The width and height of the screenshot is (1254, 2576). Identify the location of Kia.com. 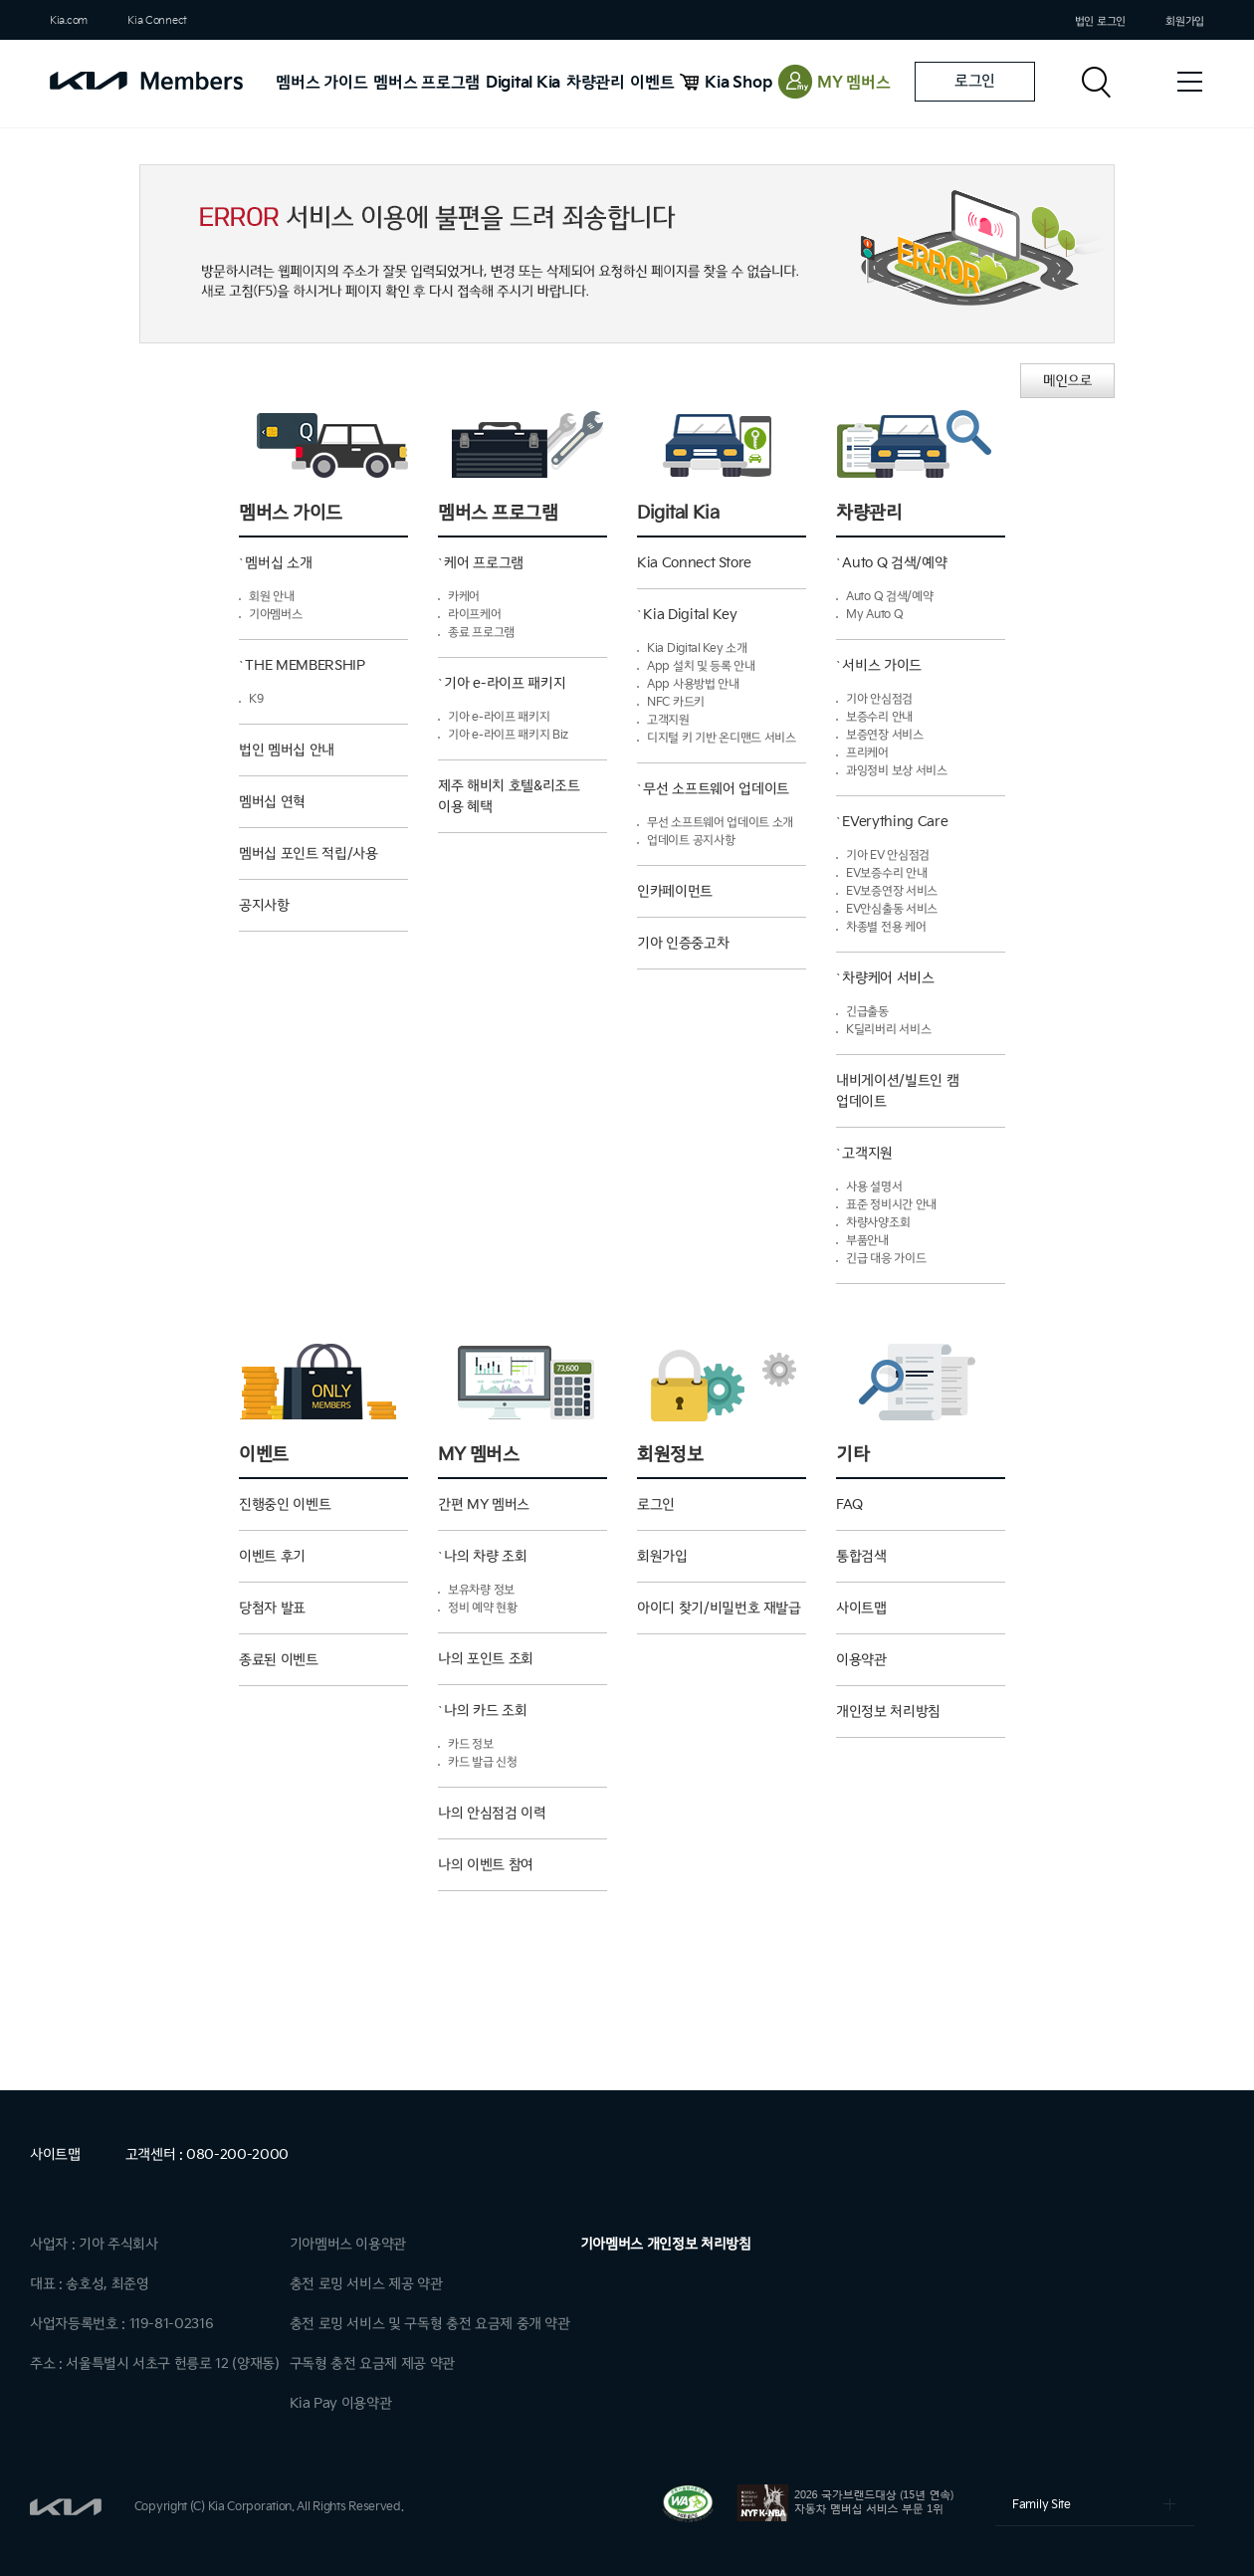
(69, 20).